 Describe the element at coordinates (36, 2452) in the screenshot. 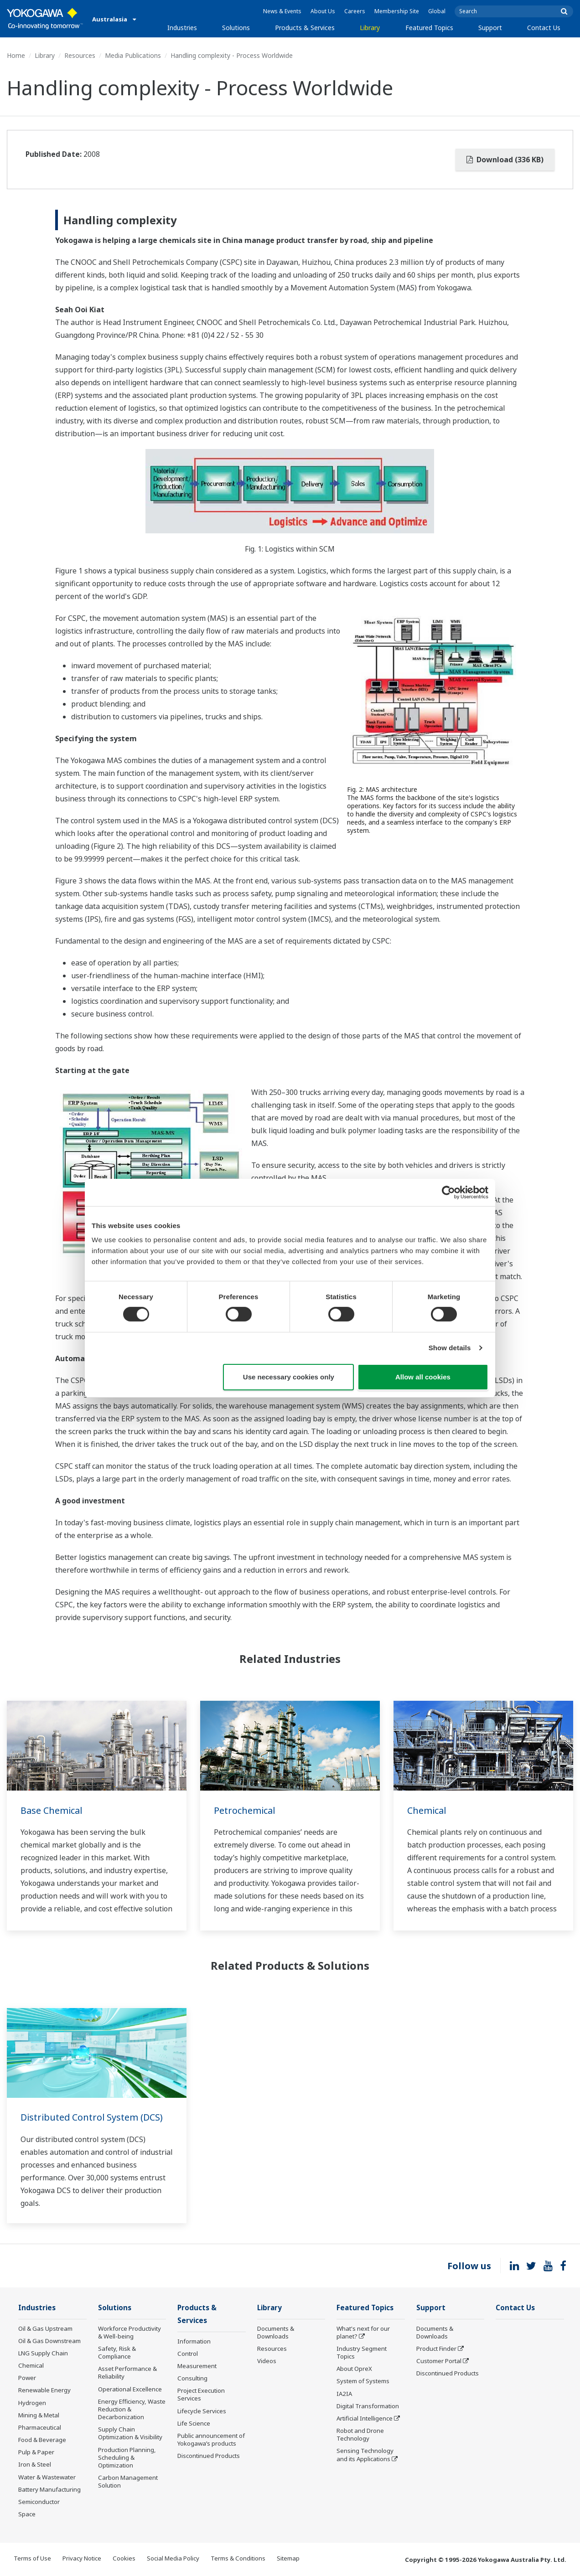

I see `Pulp & Paper` at that location.